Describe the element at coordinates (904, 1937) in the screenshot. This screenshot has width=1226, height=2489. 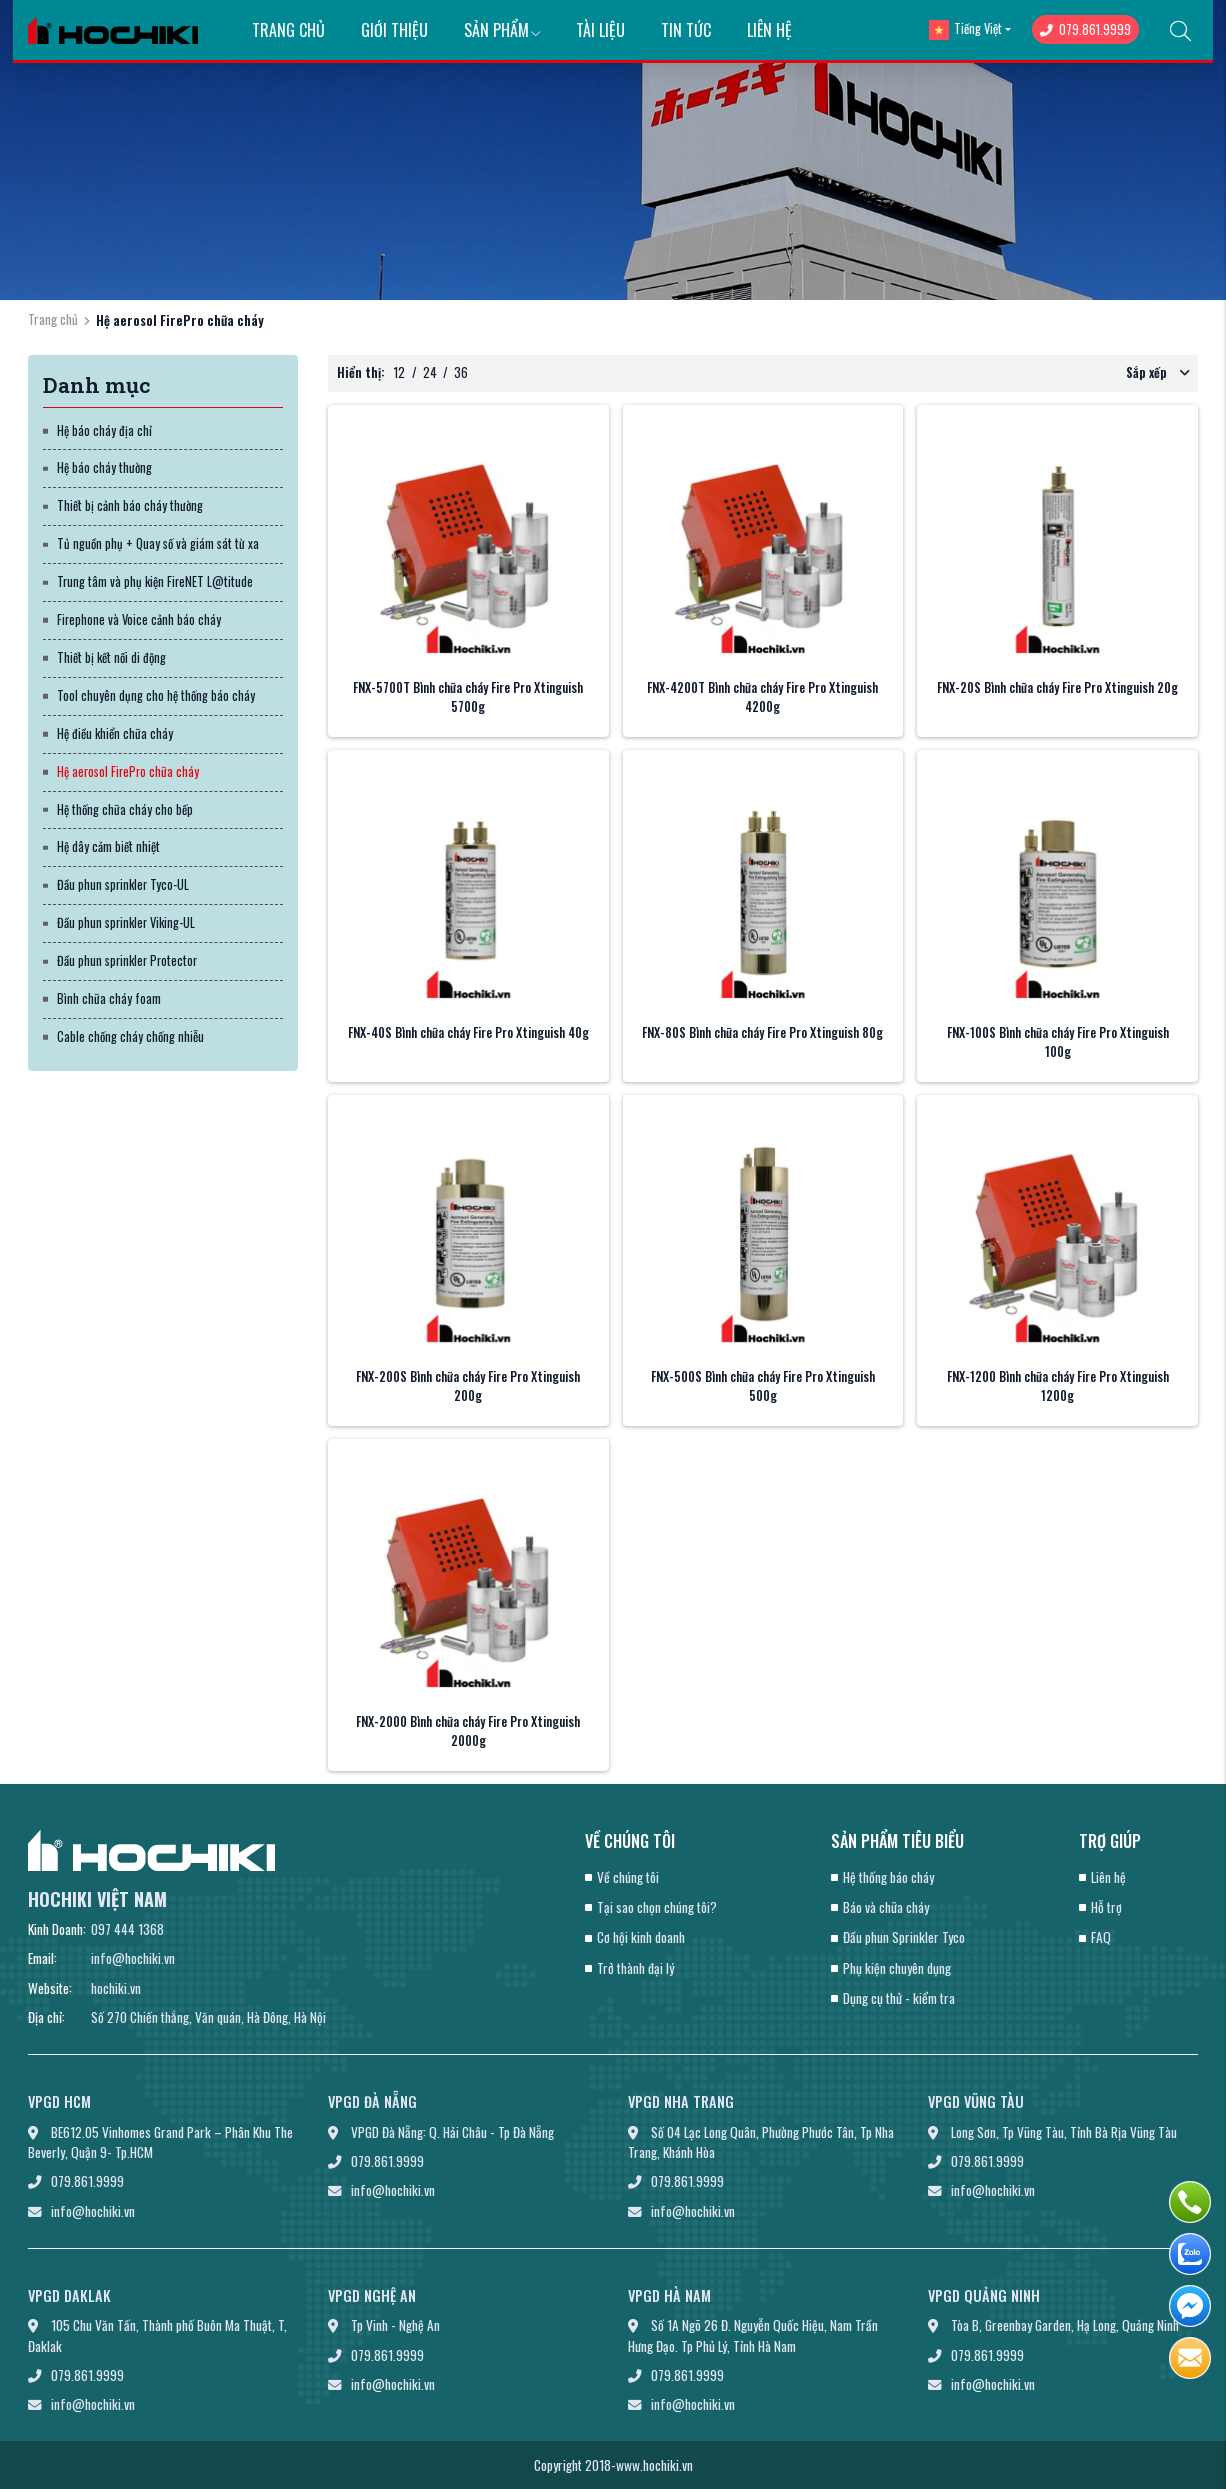
I see `Đầu phun Sprinkler Tyco` at that location.